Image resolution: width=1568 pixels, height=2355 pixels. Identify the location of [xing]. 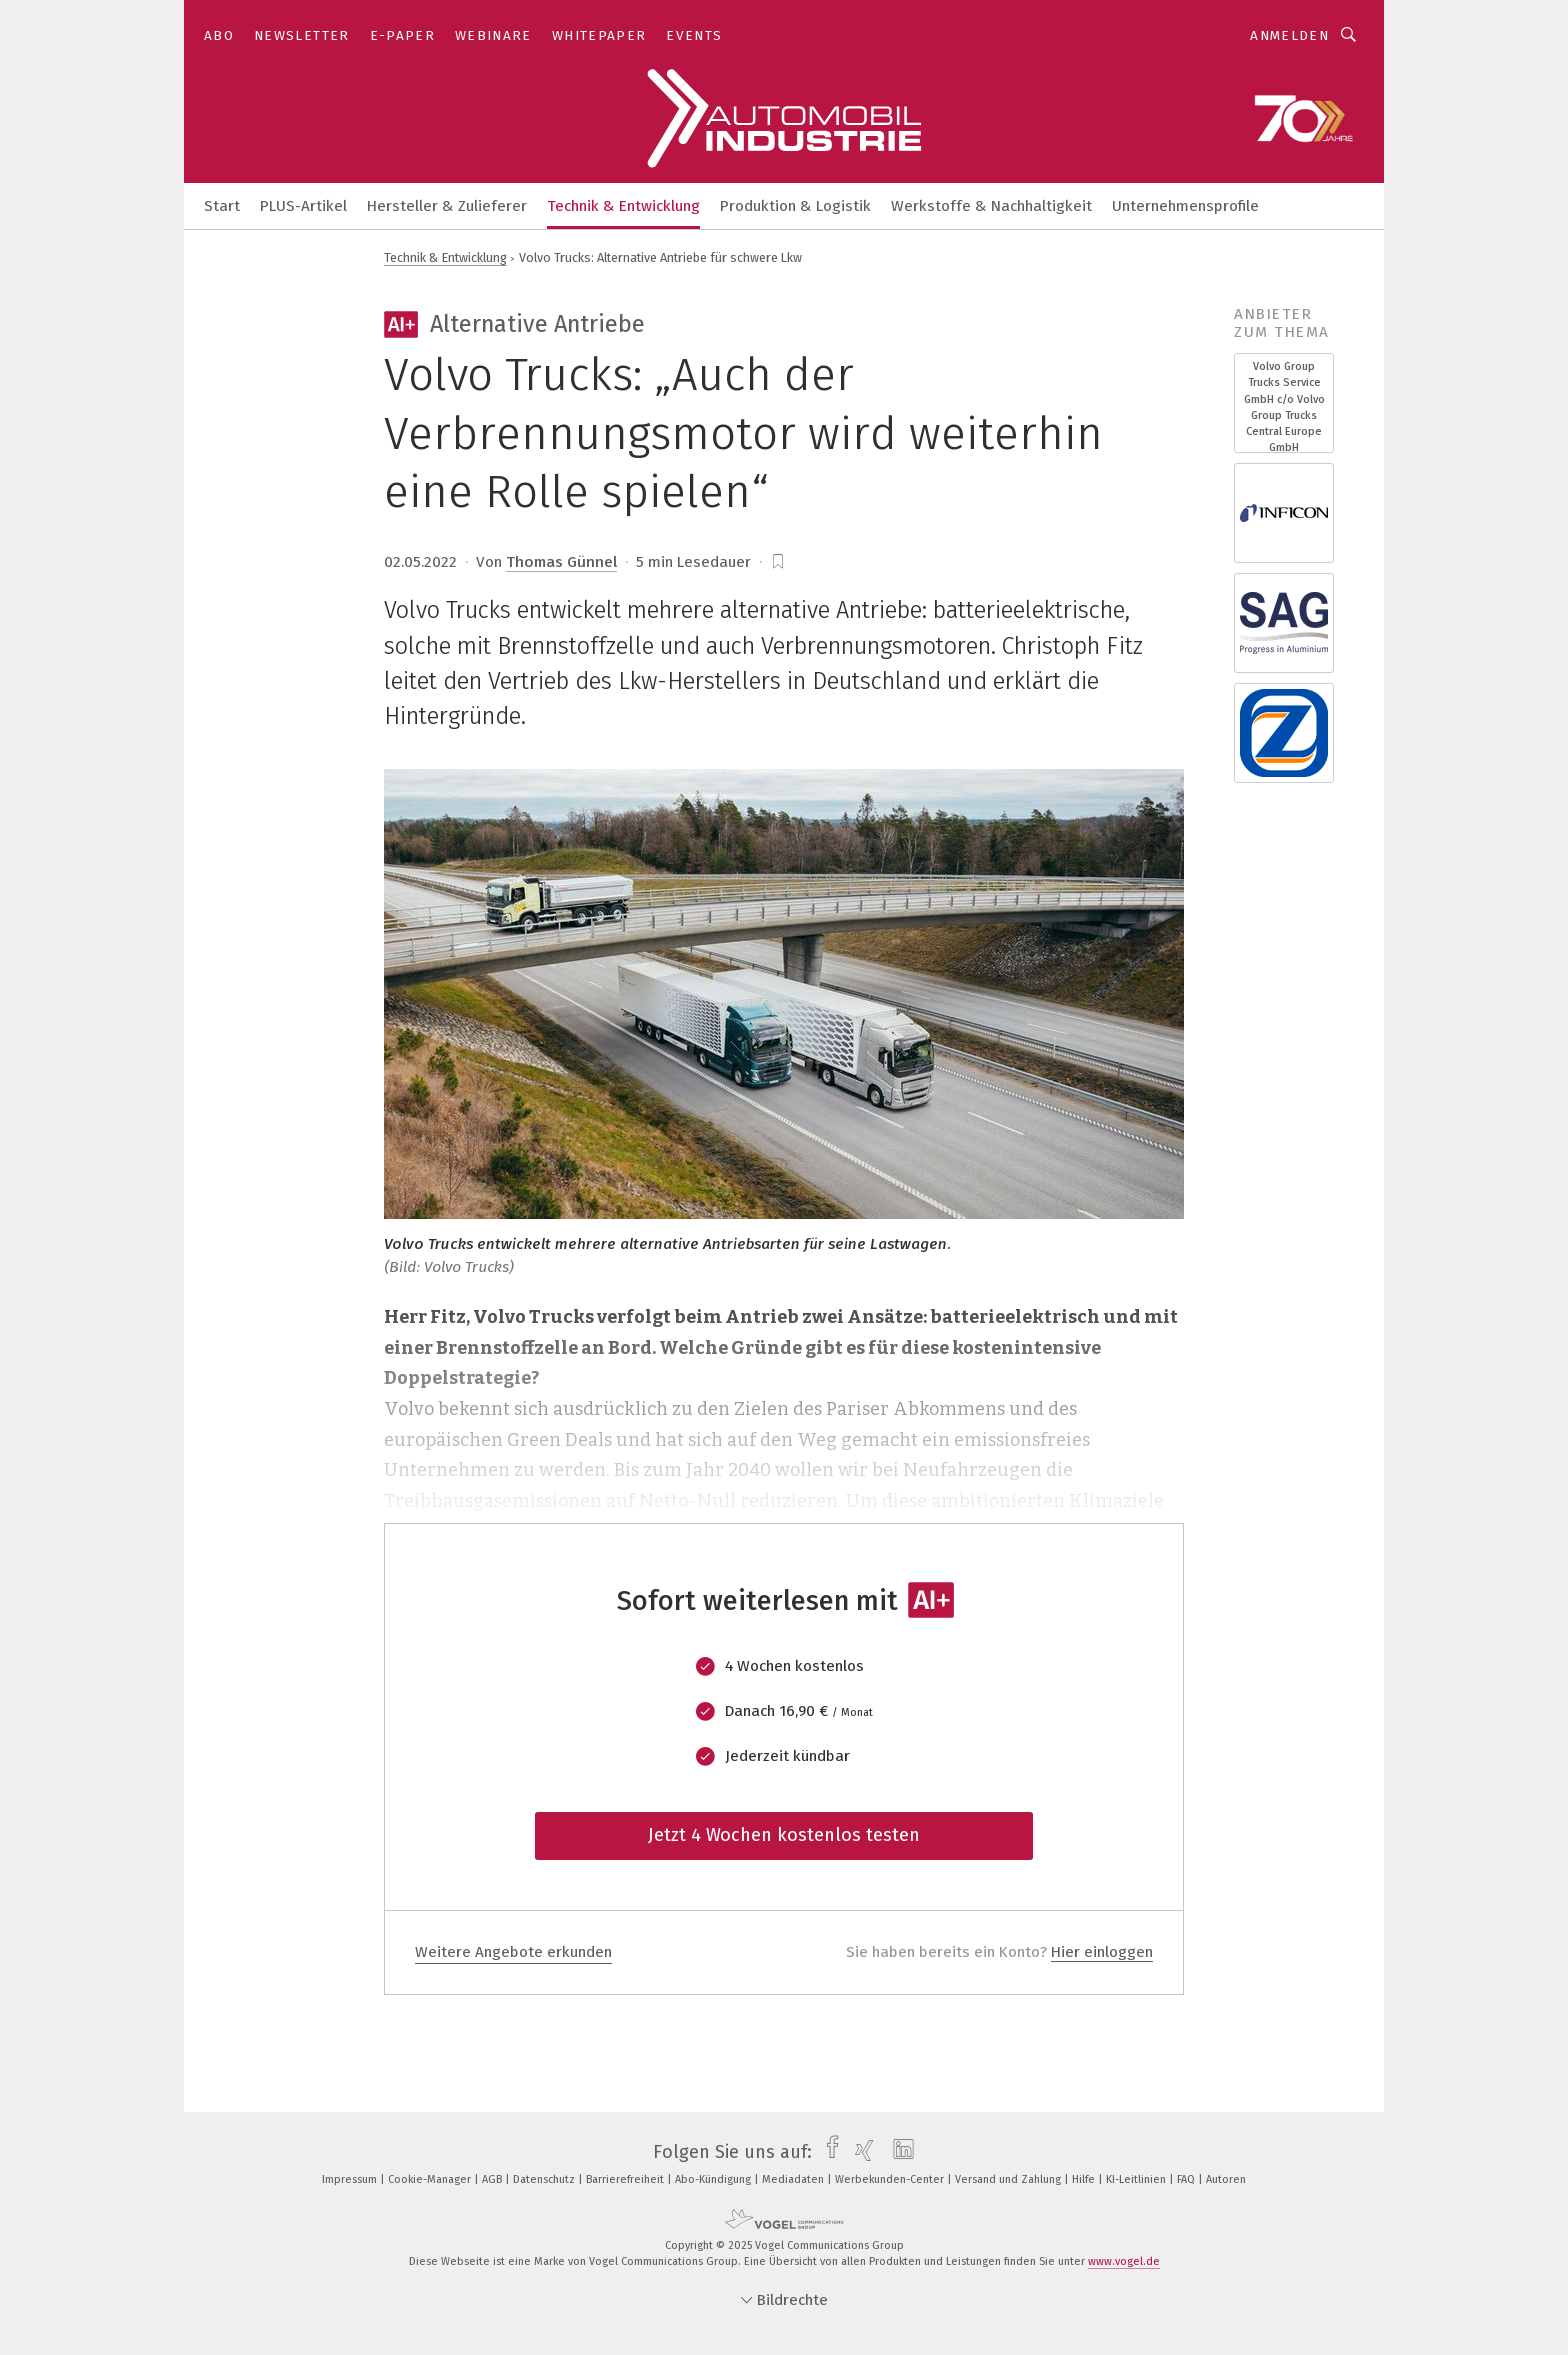
(859, 2152).